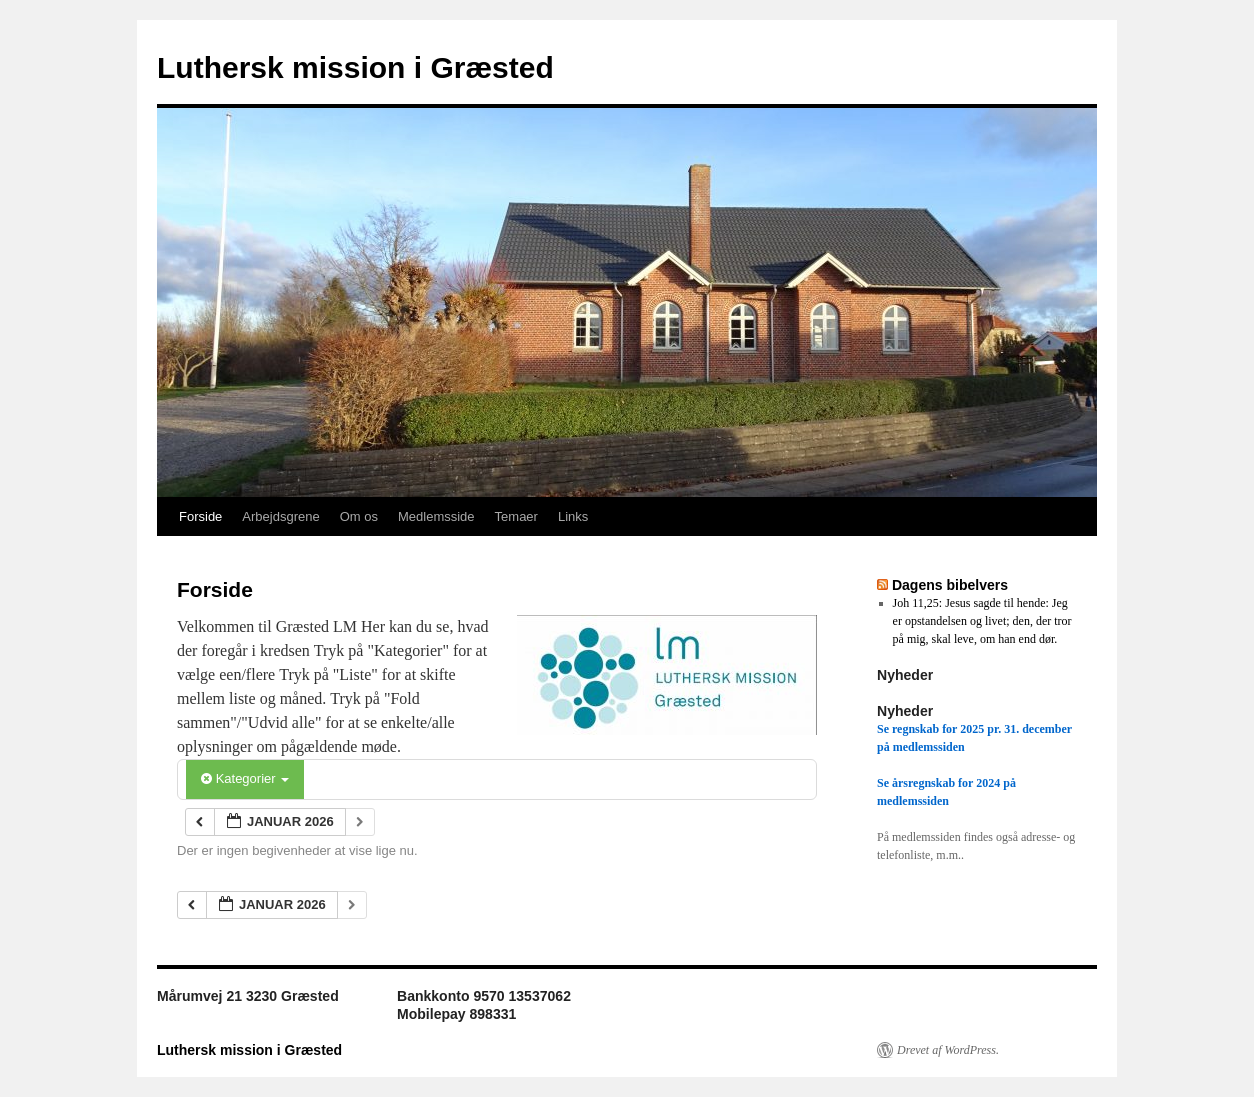  What do you see at coordinates (436, 516) in the screenshot?
I see `Medlemsside` at bounding box center [436, 516].